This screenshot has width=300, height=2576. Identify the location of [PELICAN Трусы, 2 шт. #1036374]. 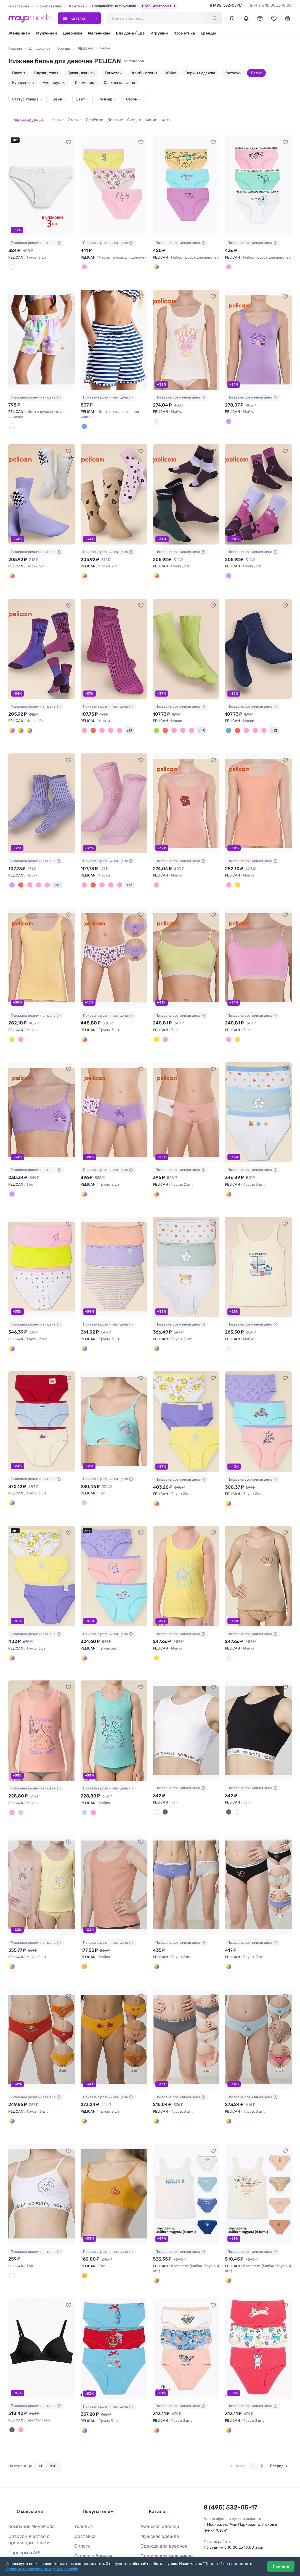
(114, 1094).